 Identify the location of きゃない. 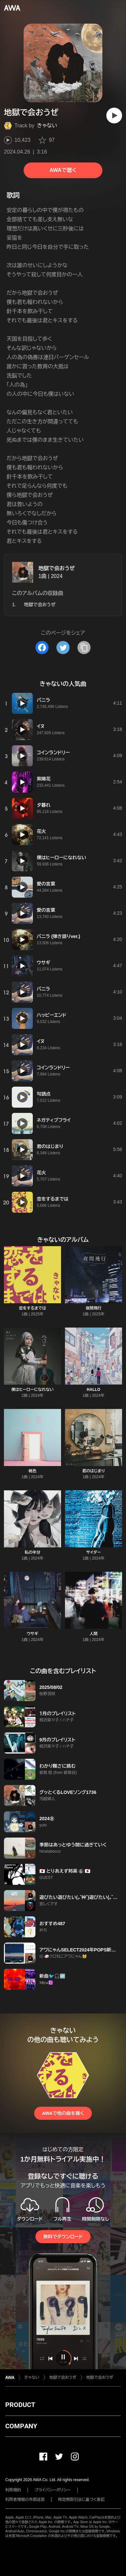
(47, 125).